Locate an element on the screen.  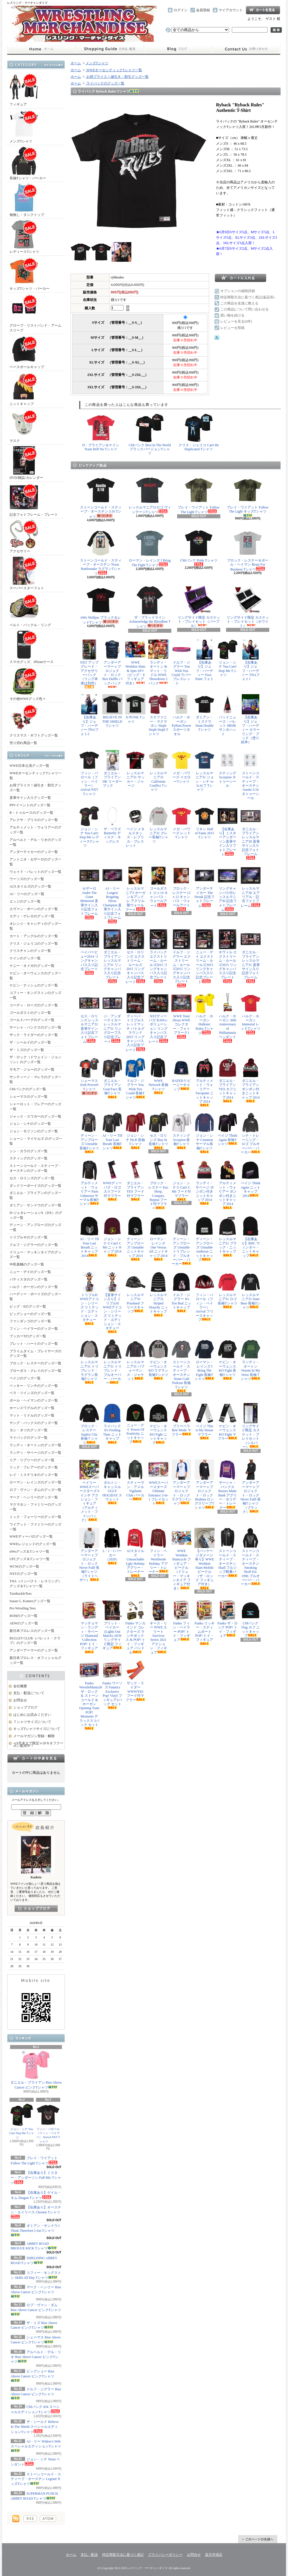
ザック・ライダー WWWYKI フード付マフラー is located at coordinates (135, 1681).